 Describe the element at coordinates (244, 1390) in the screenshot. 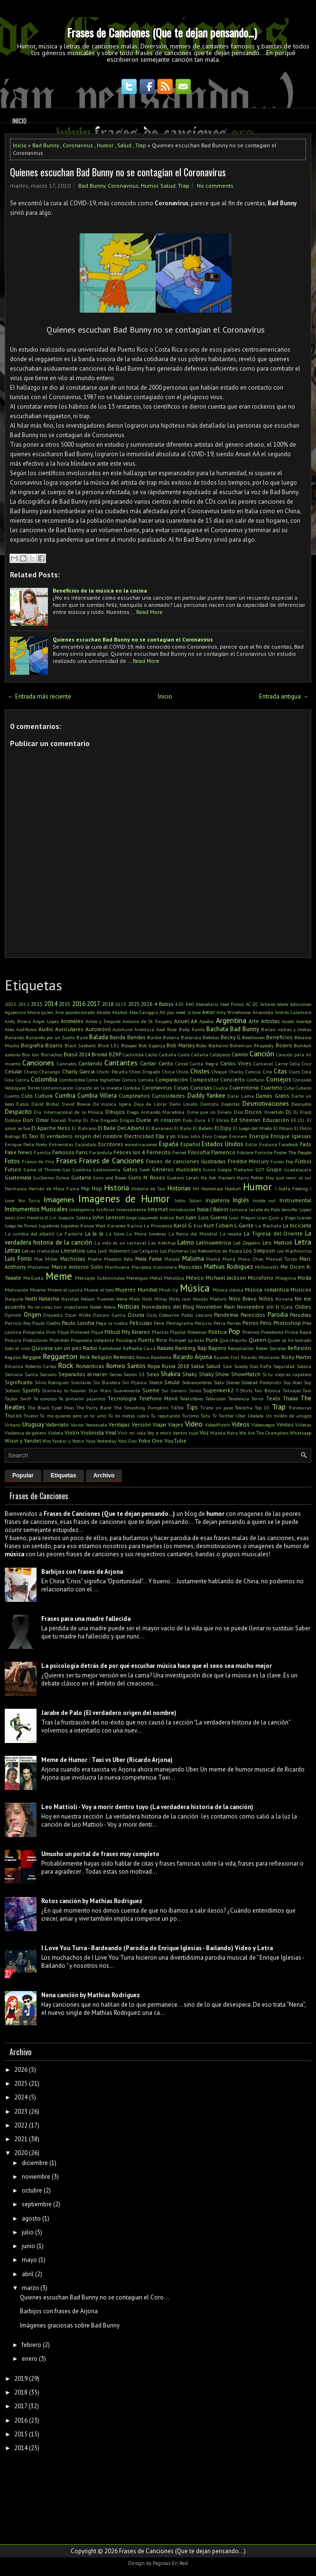

I see `T-Shirts` at that location.